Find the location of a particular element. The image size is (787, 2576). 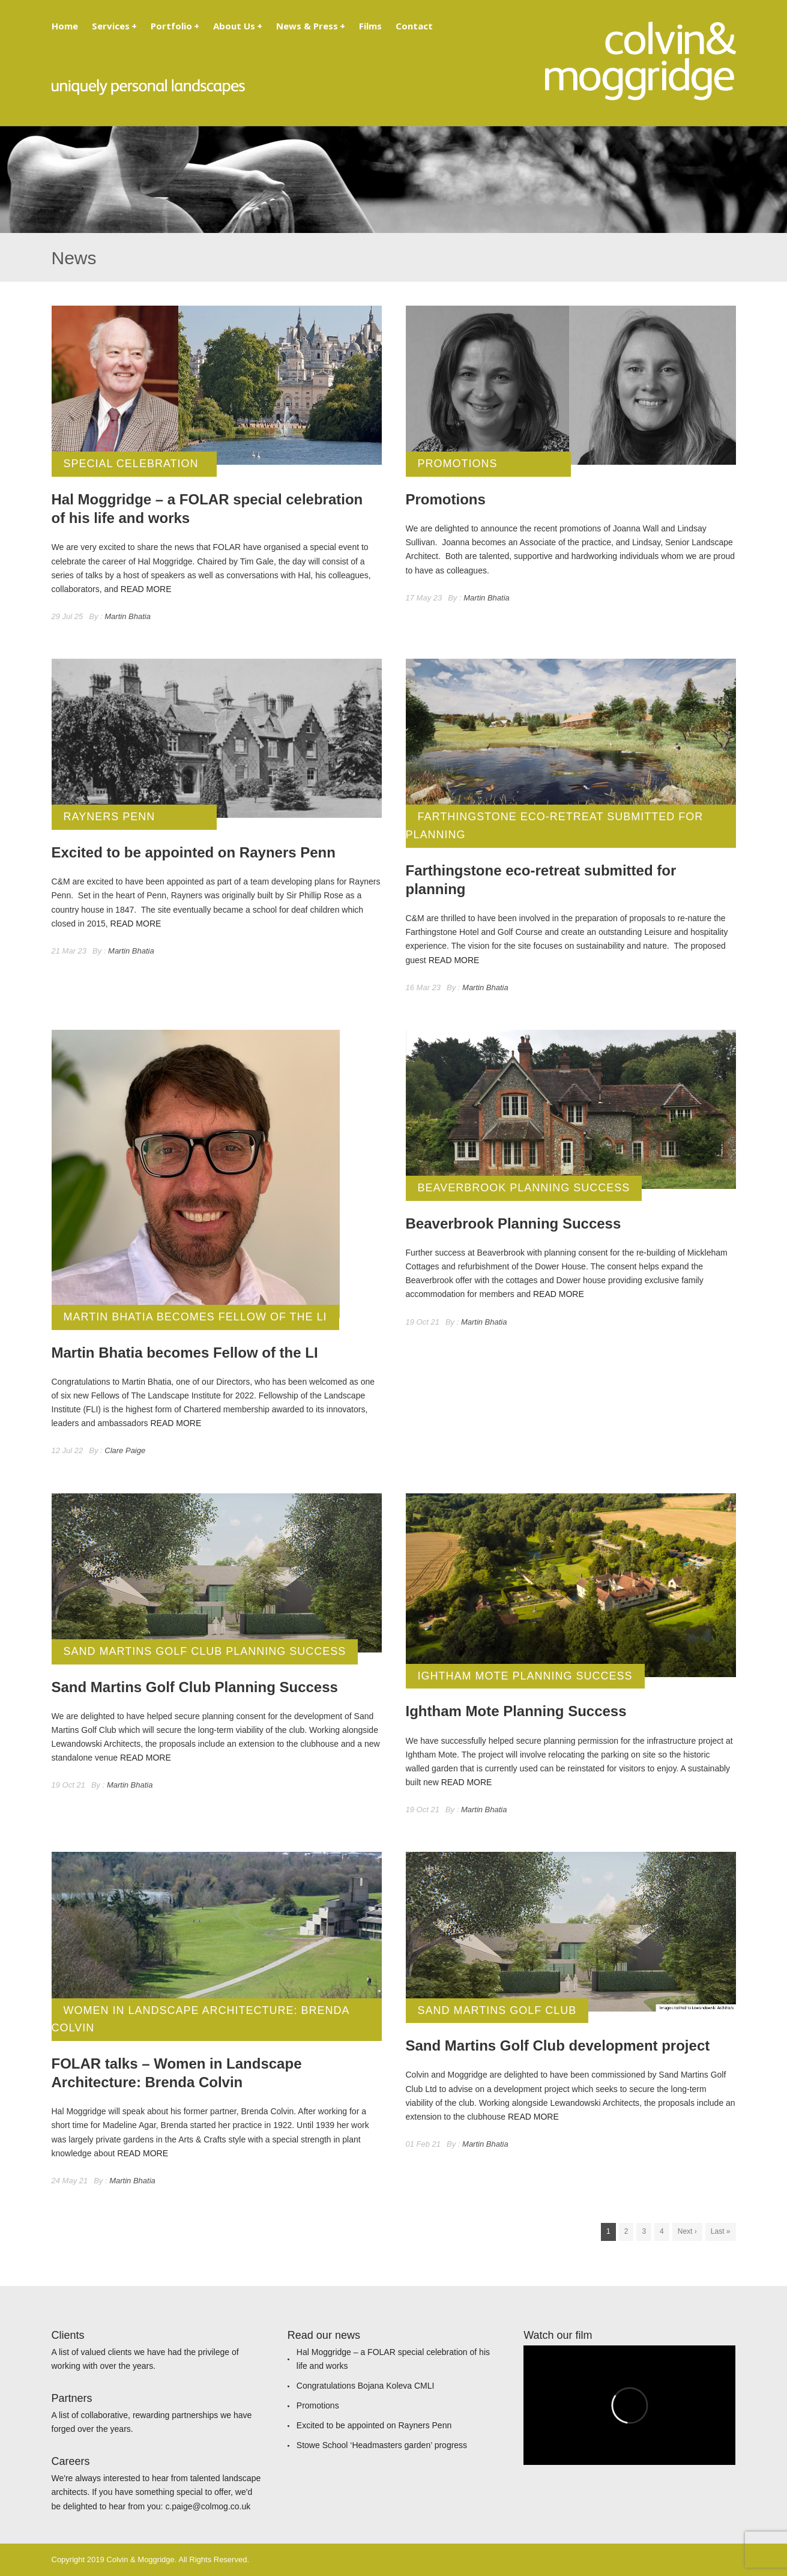

Excited to be appointed on Rayners Penn is located at coordinates (374, 2425).